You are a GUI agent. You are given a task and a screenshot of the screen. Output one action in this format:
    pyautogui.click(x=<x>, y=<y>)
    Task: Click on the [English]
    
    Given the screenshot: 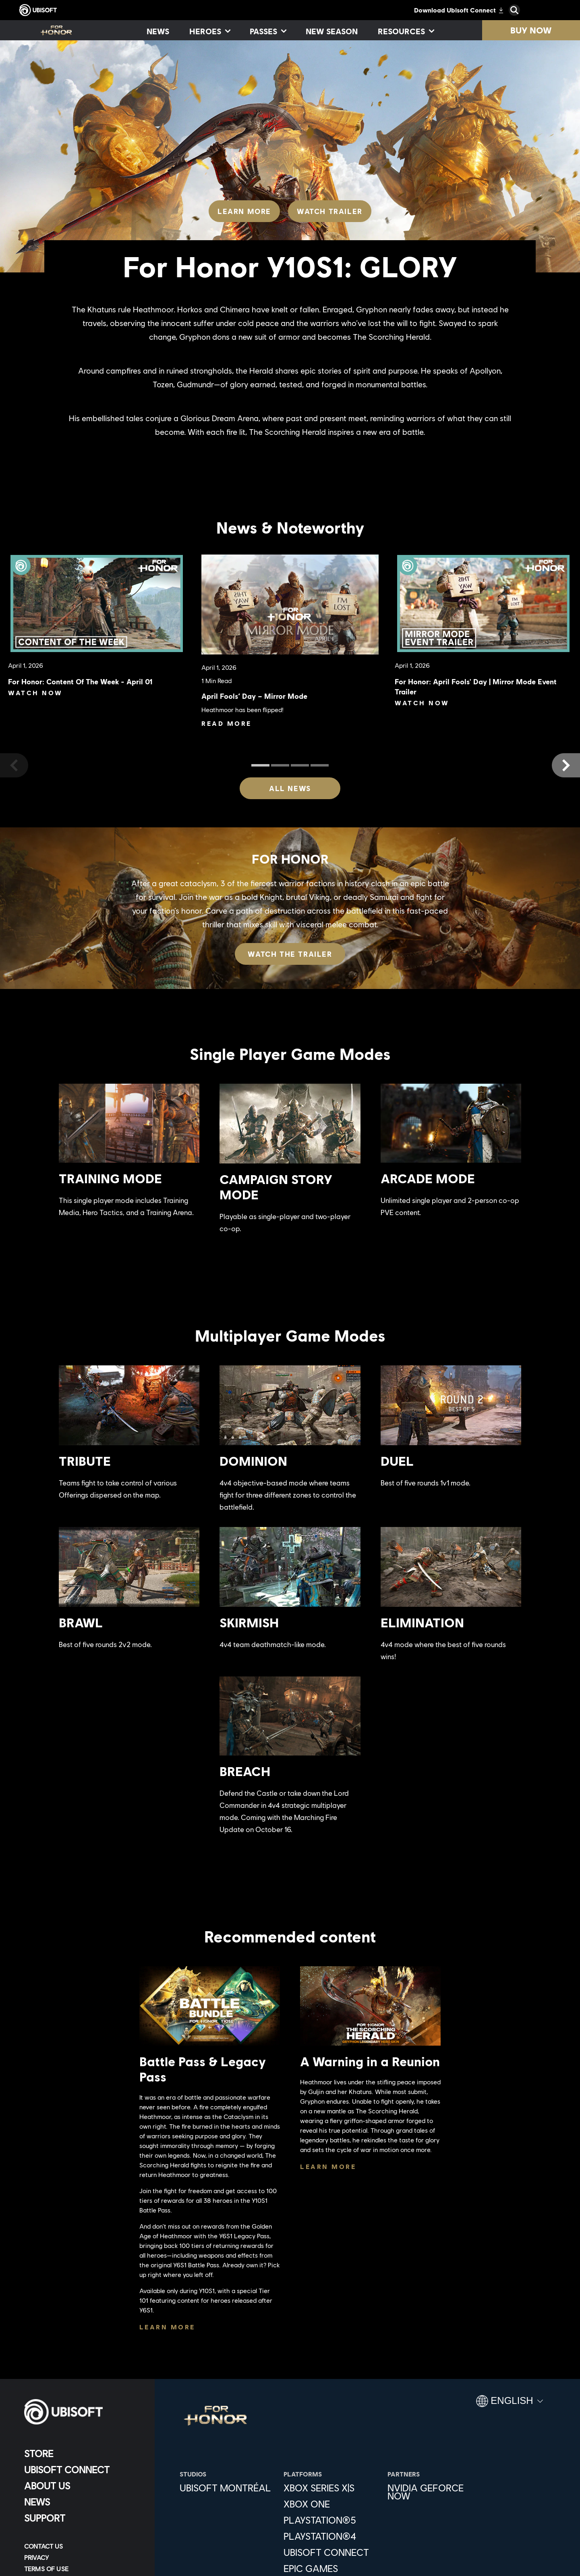 What is the action you would take?
    pyautogui.click(x=509, y=2404)
    